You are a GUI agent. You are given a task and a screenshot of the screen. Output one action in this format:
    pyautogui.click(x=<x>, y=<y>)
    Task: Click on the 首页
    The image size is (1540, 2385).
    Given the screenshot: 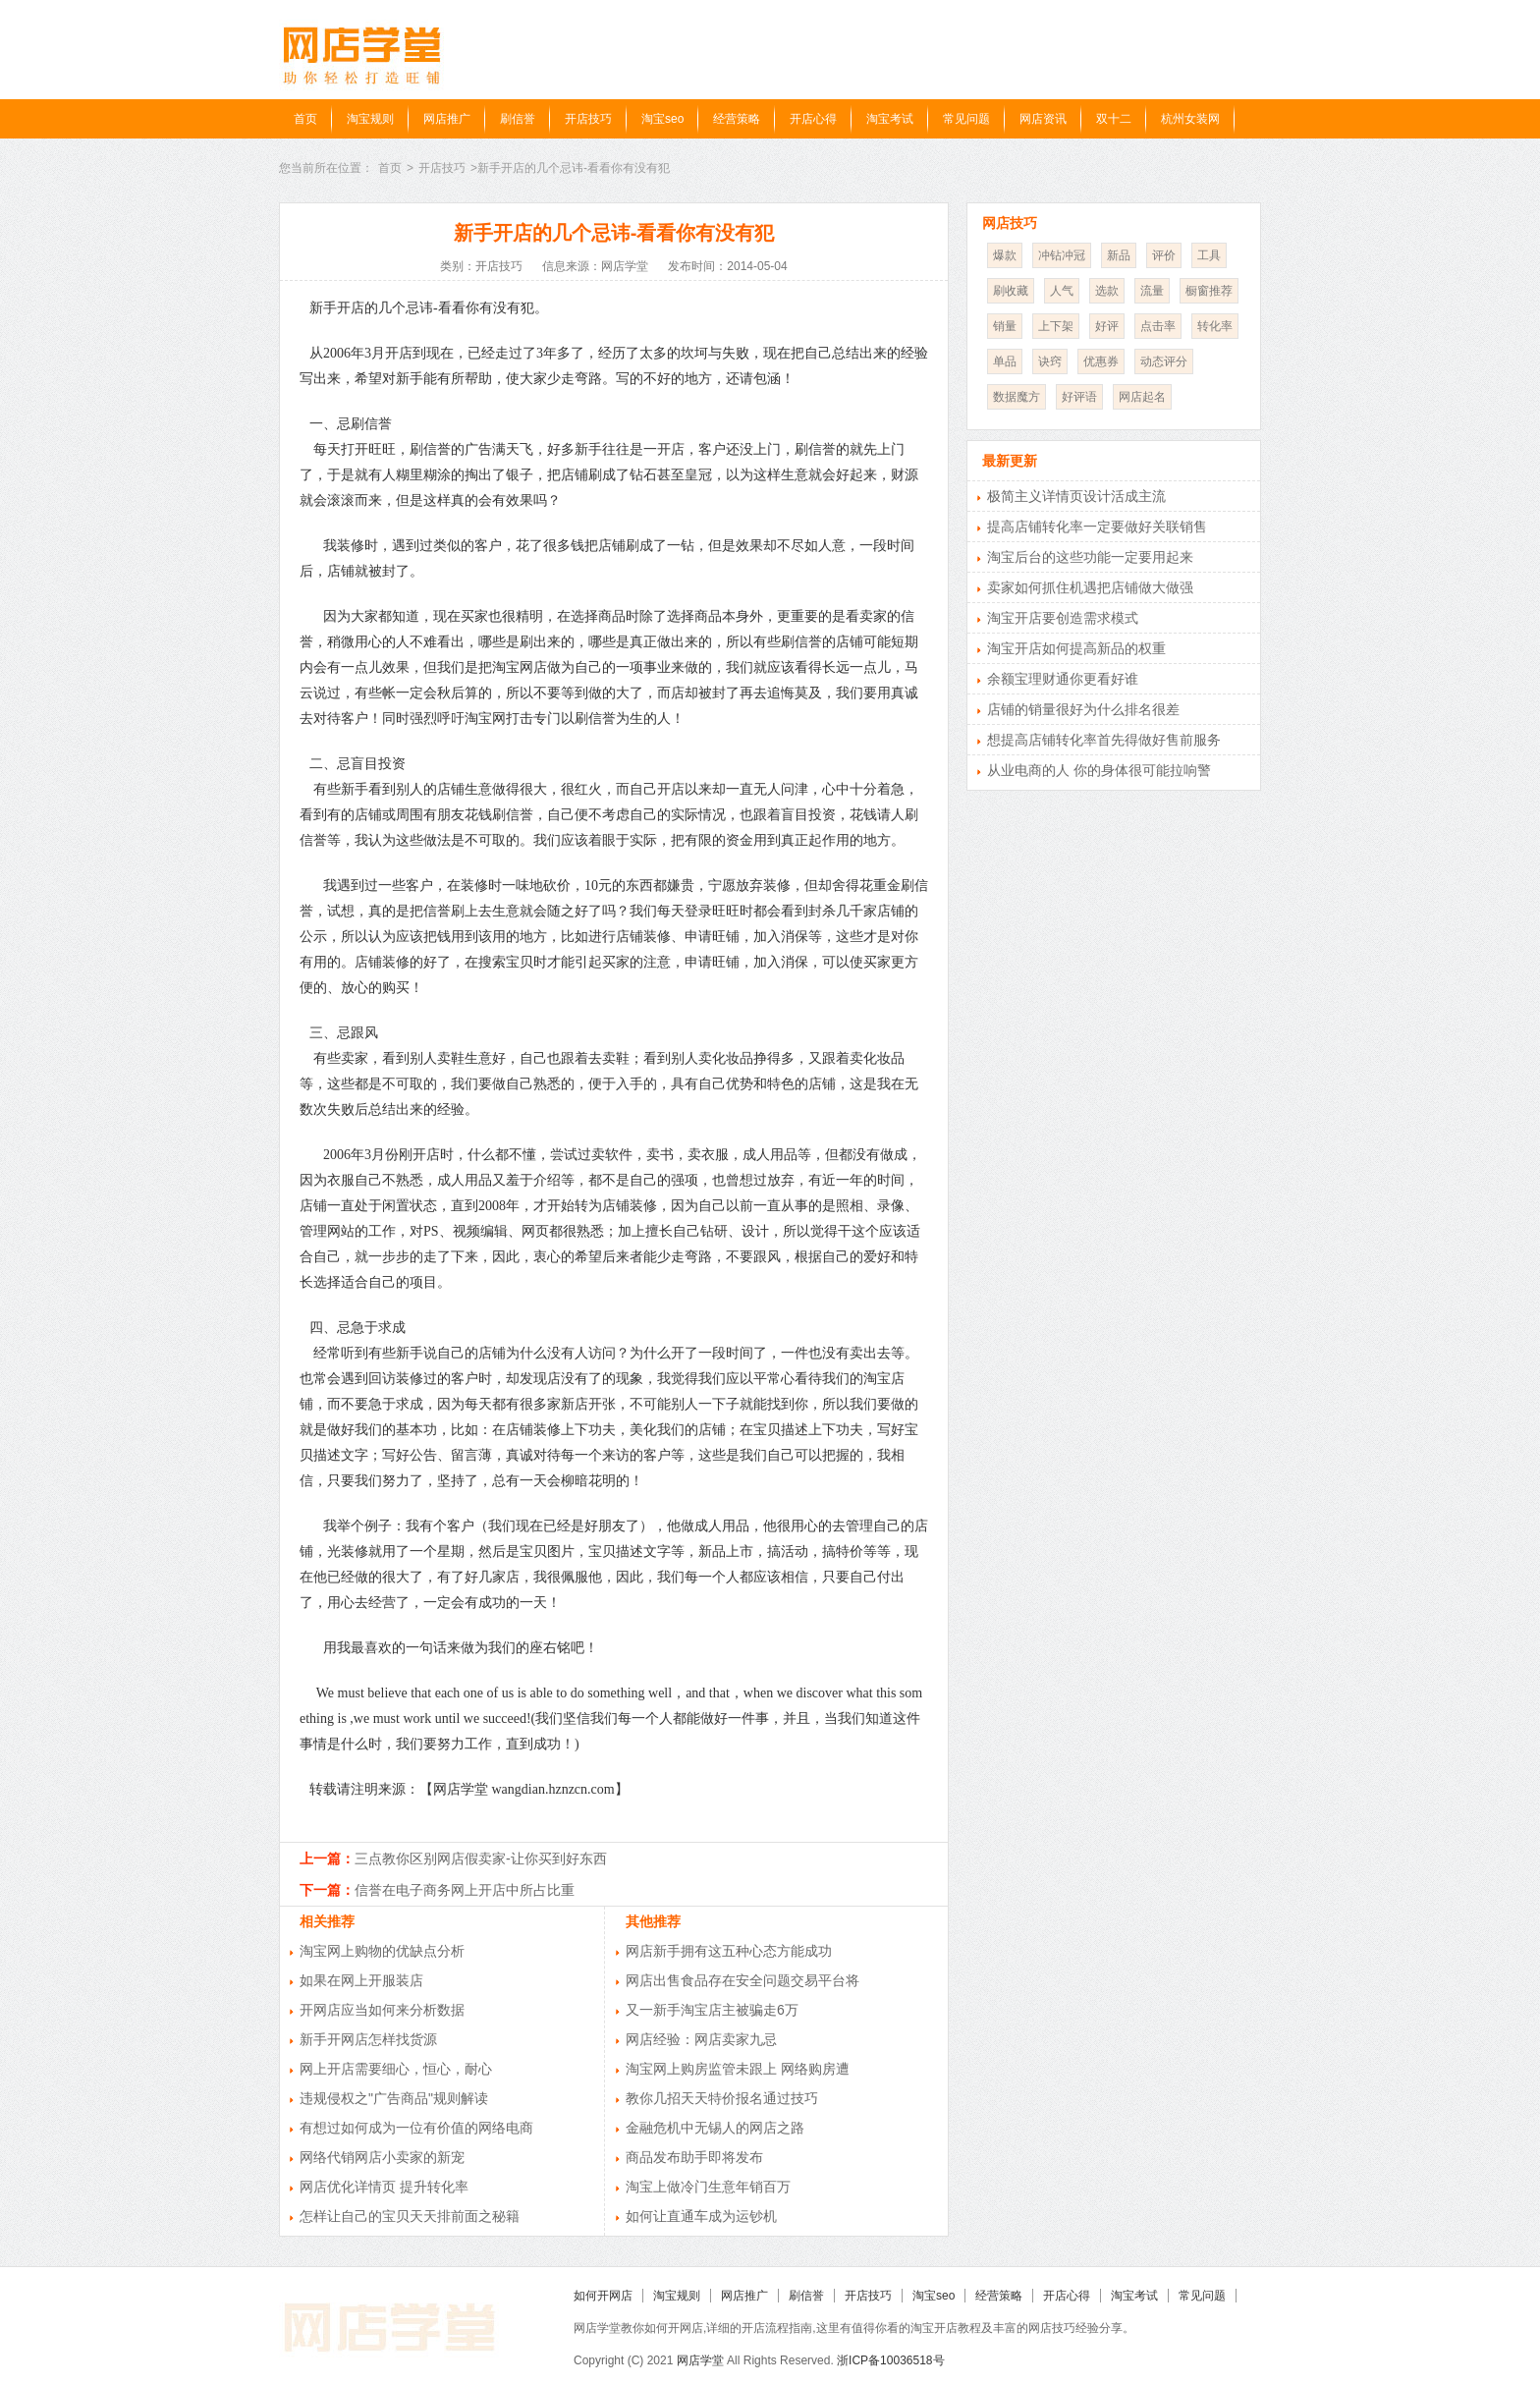 What is the action you would take?
    pyautogui.click(x=305, y=119)
    